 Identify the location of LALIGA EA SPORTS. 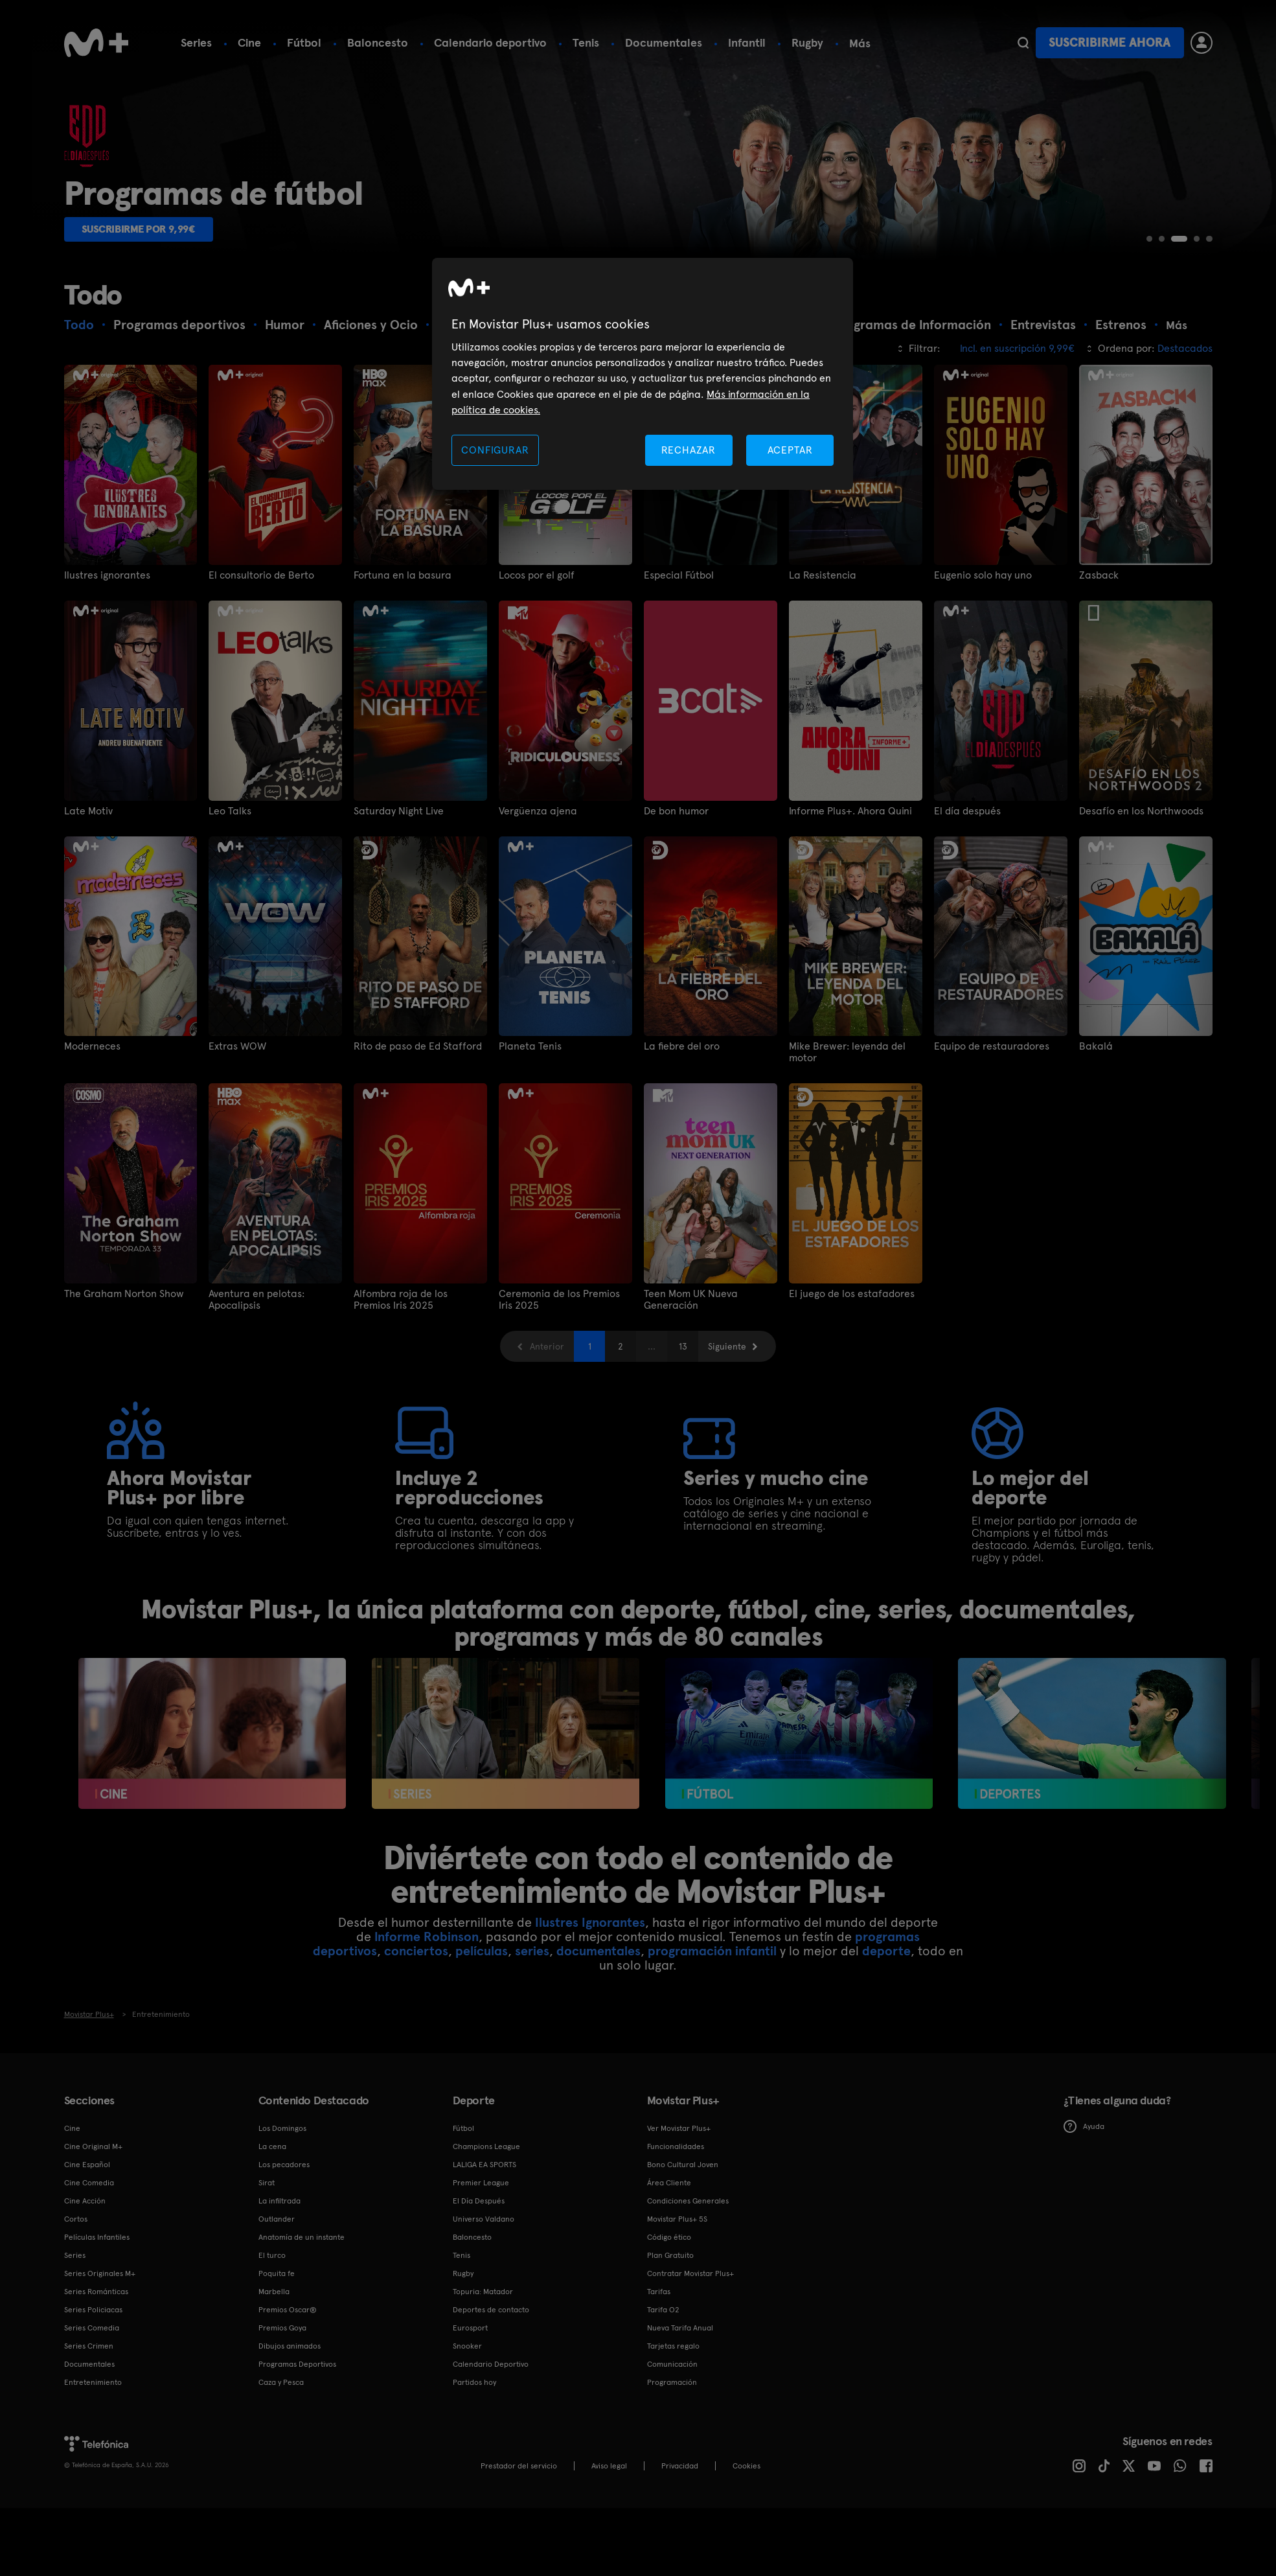
(484, 2292).